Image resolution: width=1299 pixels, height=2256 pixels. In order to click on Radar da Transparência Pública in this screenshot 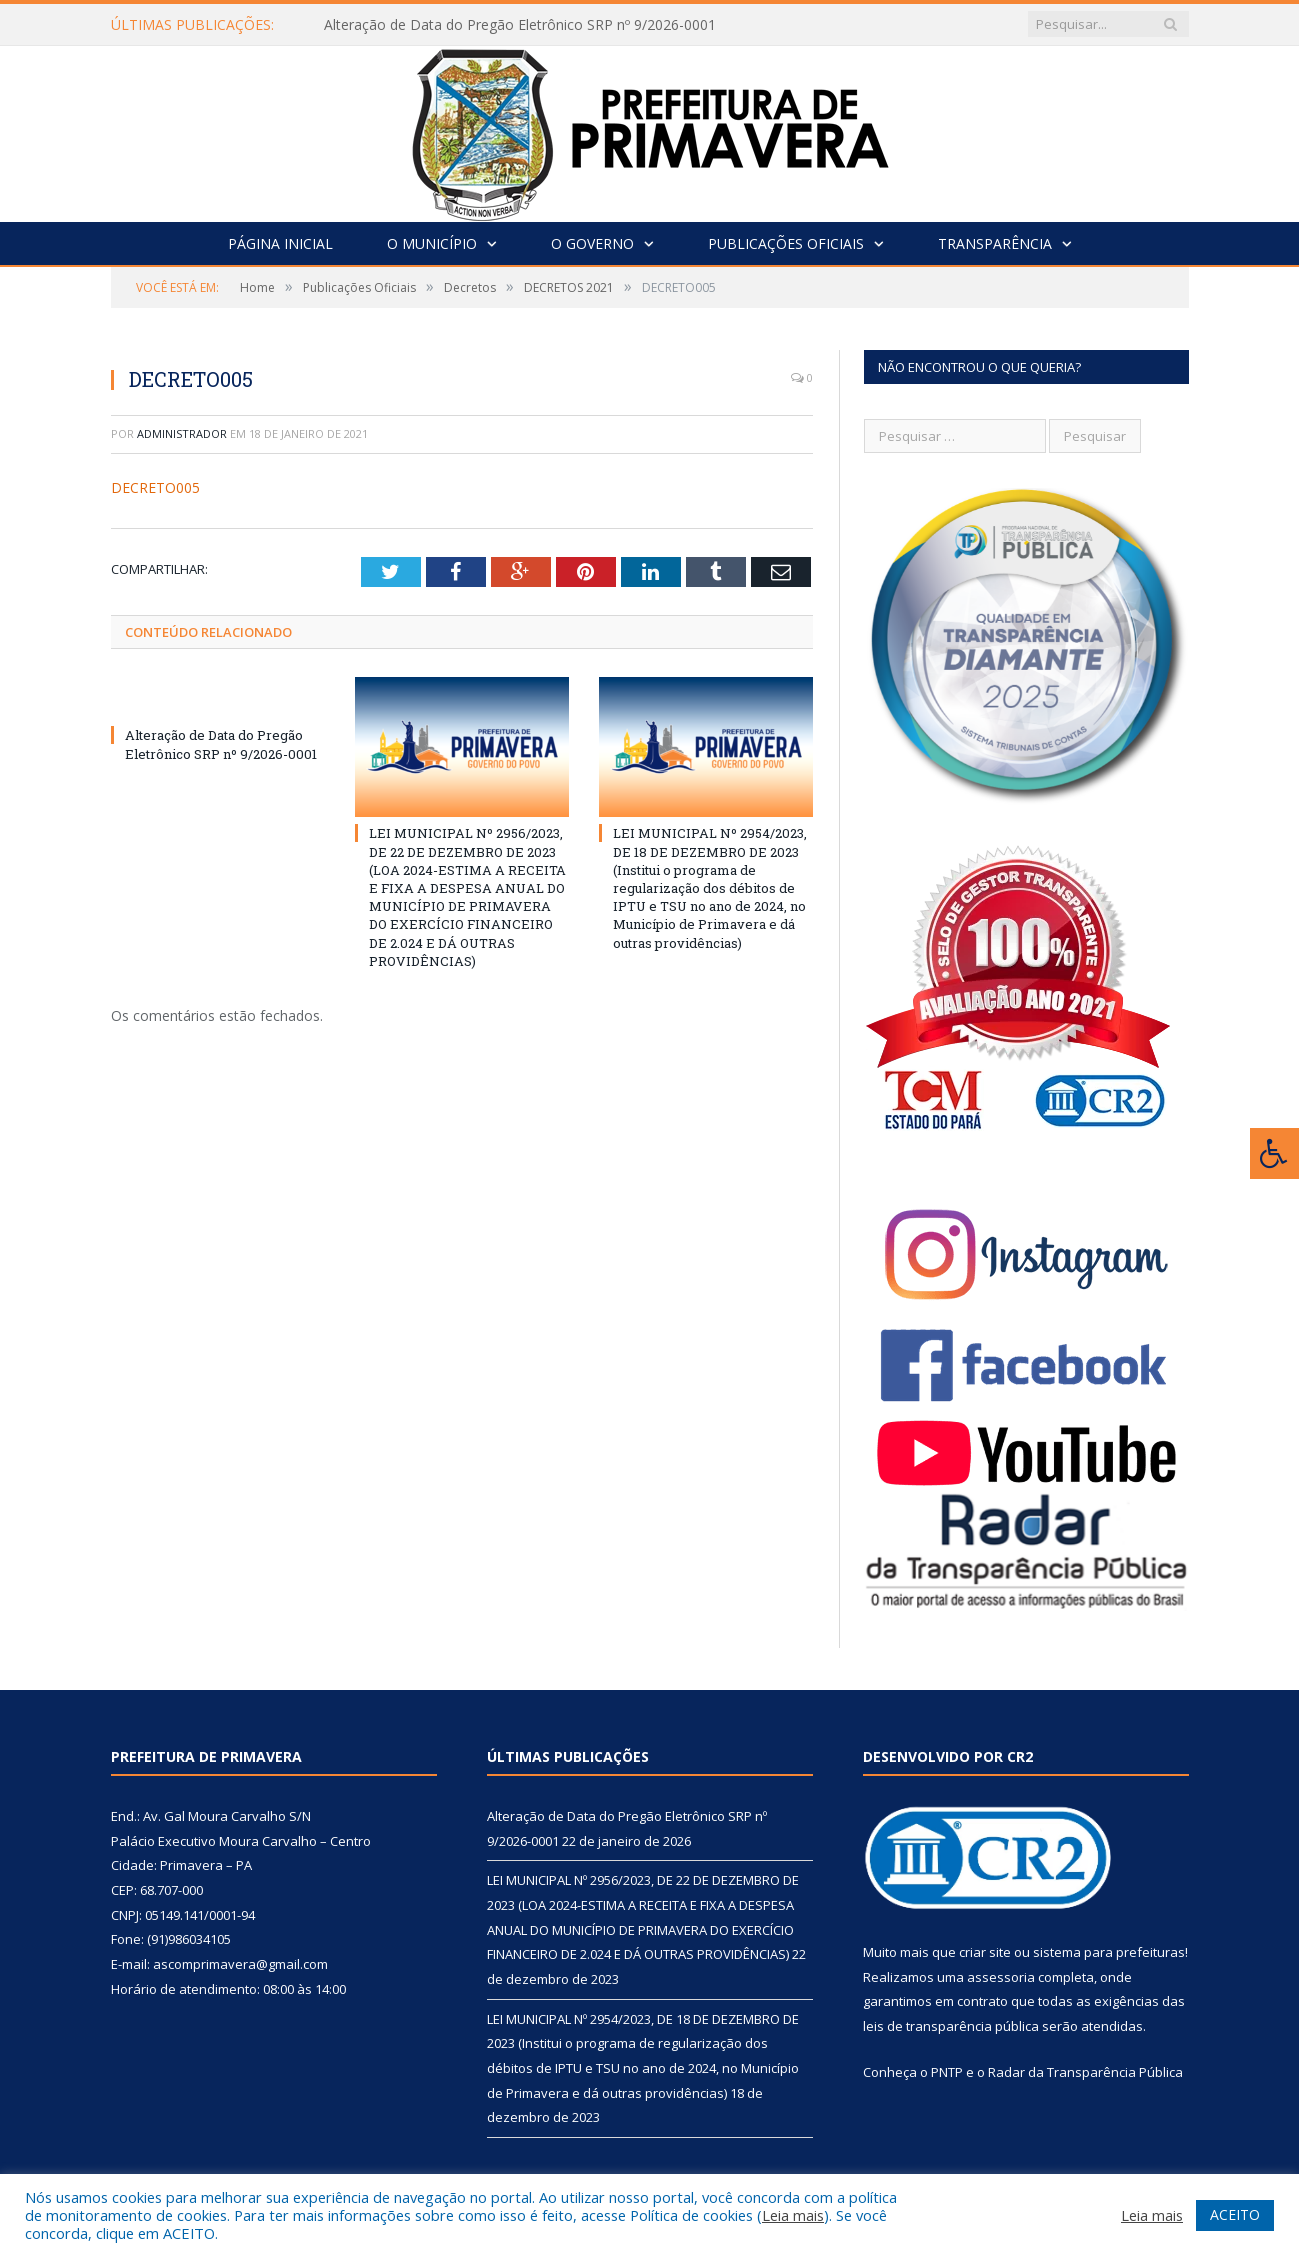, I will do `click(1085, 2072)`.